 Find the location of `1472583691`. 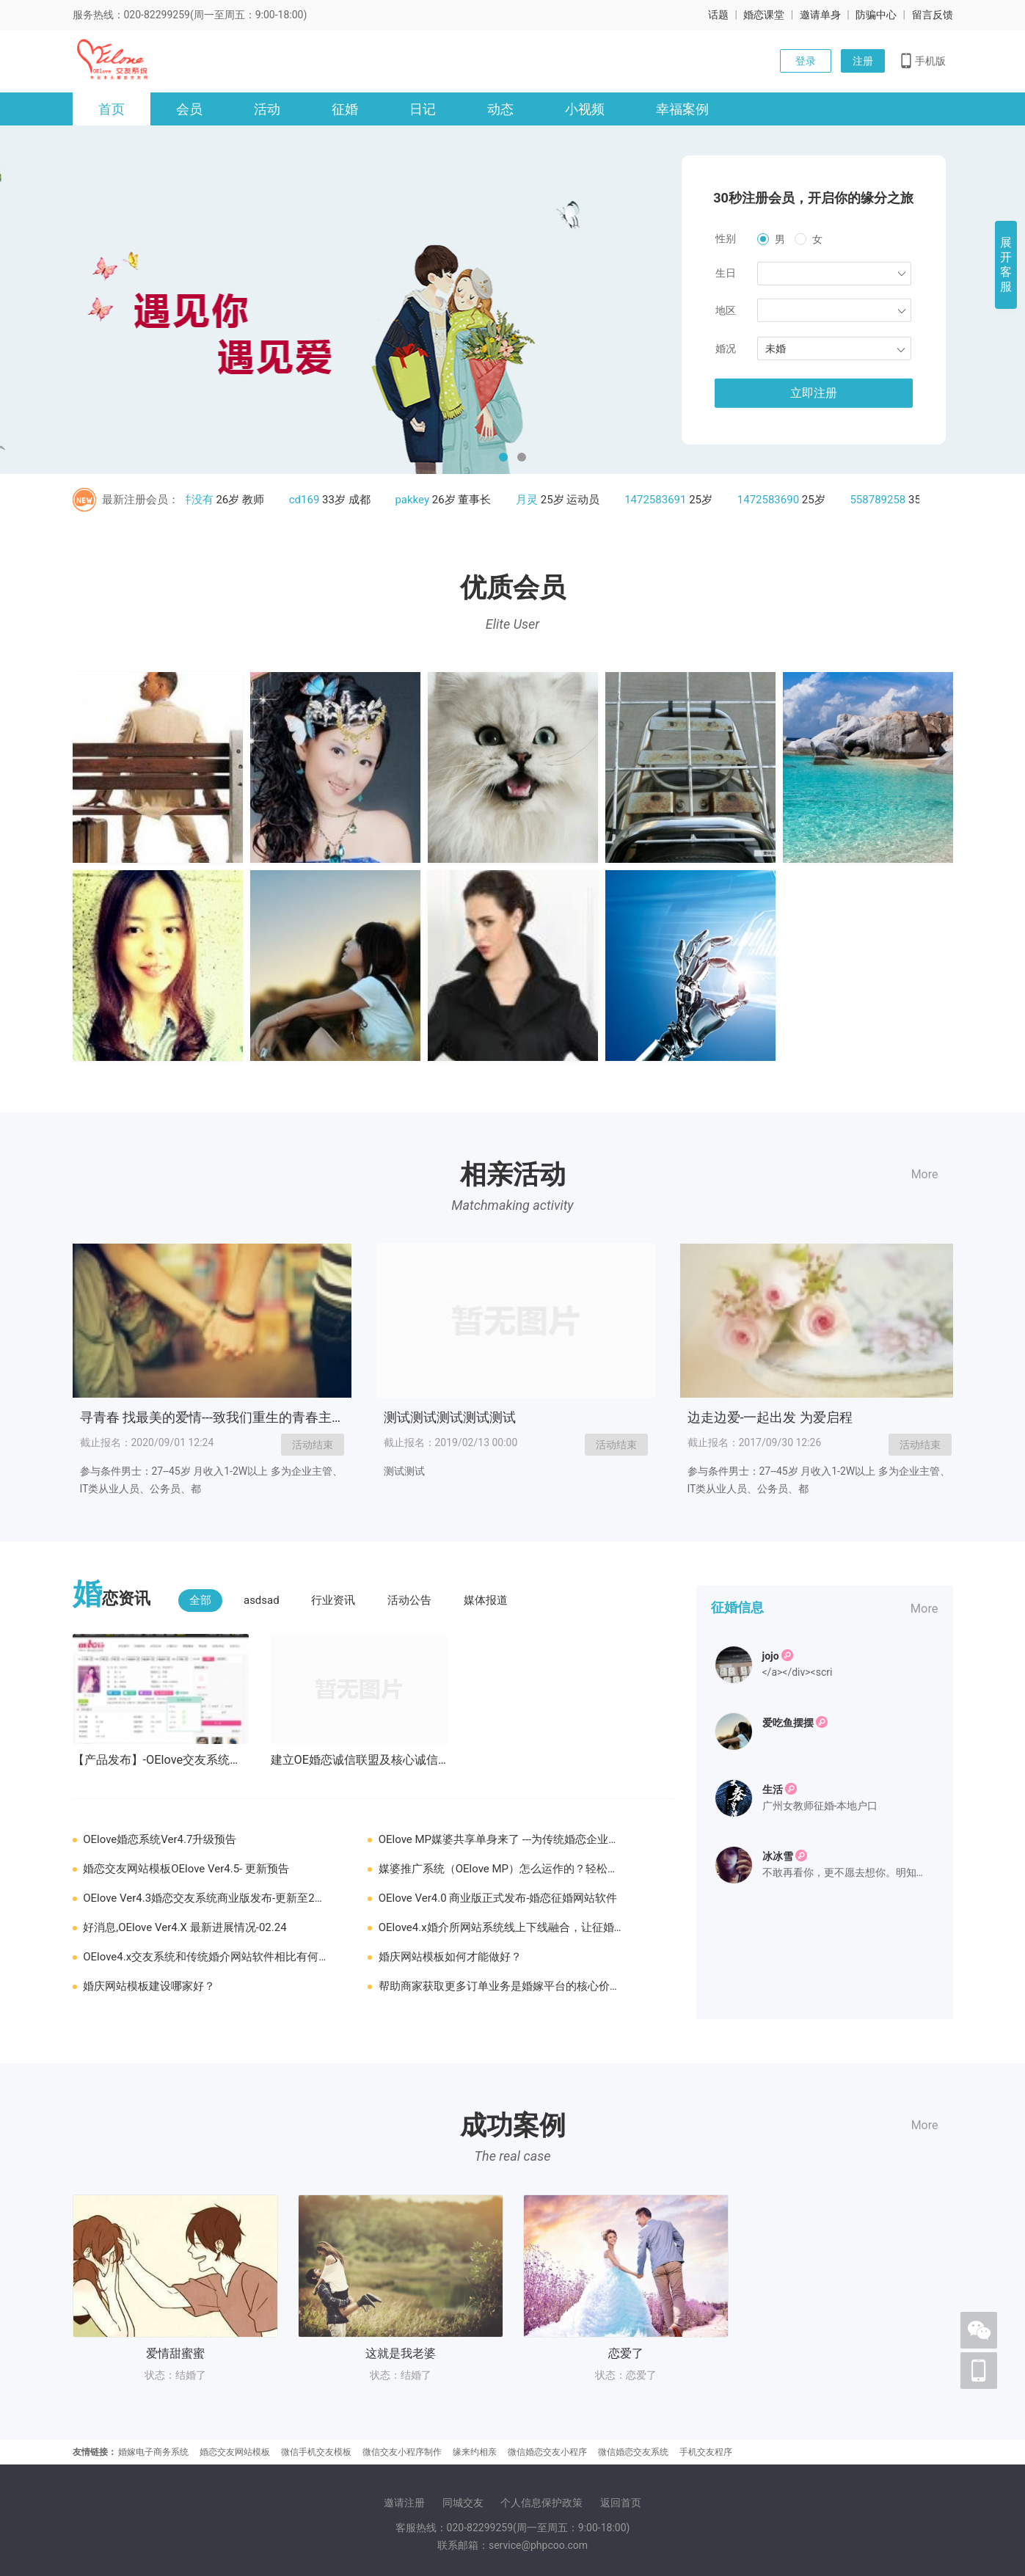

1472583691 is located at coordinates (659, 499).